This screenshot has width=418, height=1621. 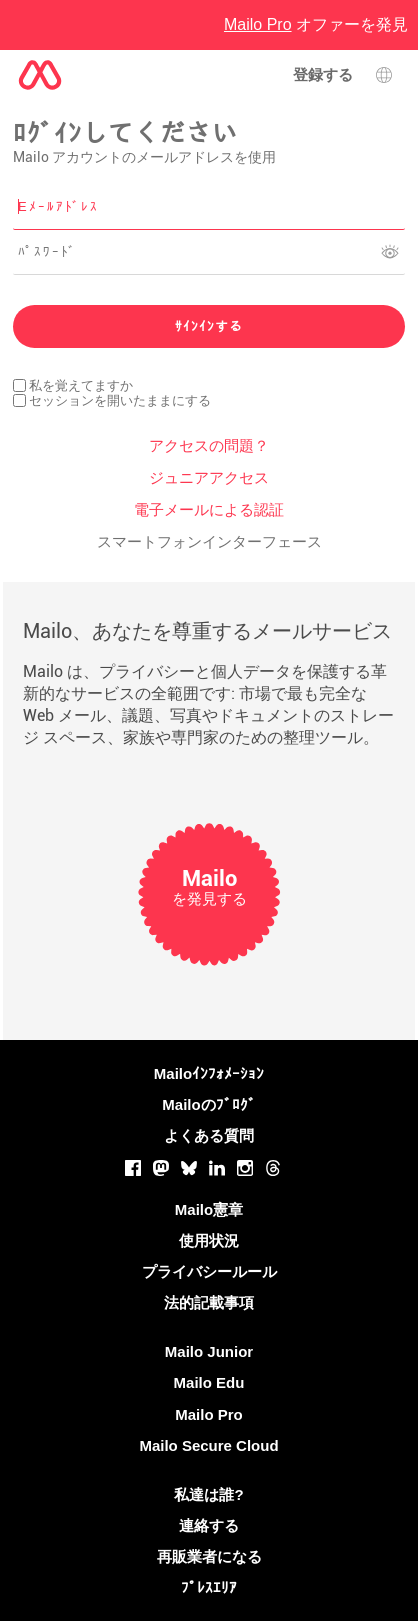 What do you see at coordinates (209, 1271) in the screenshot?
I see `プライバシールール` at bounding box center [209, 1271].